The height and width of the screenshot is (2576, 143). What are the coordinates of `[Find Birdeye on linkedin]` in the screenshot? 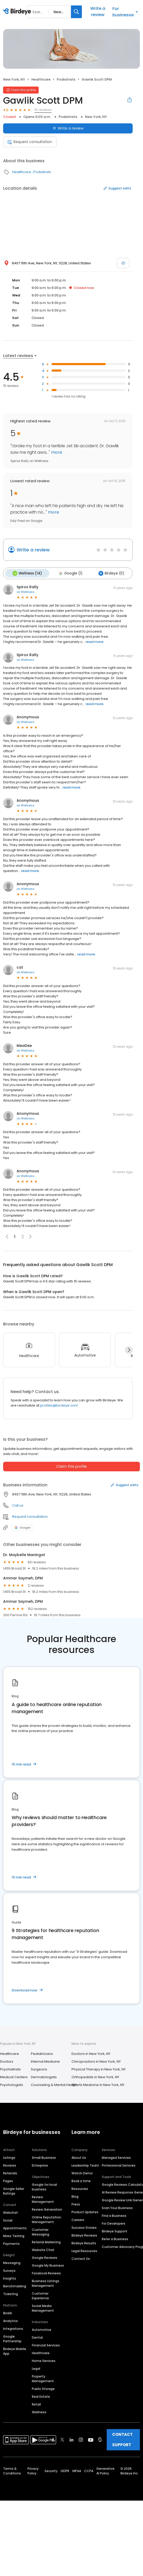 It's located at (71, 2439).